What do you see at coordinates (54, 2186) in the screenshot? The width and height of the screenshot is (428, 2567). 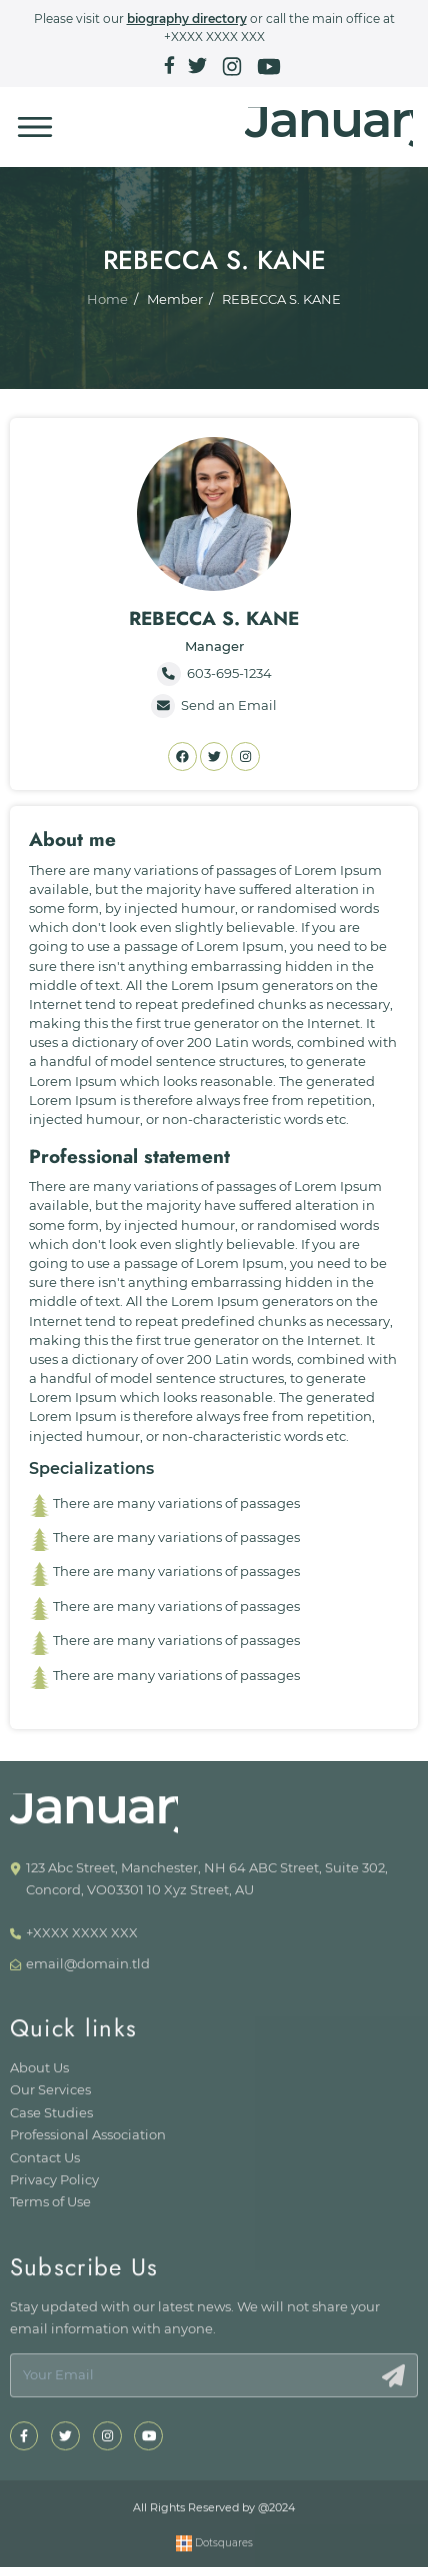 I see `Privacy Policy` at bounding box center [54, 2186].